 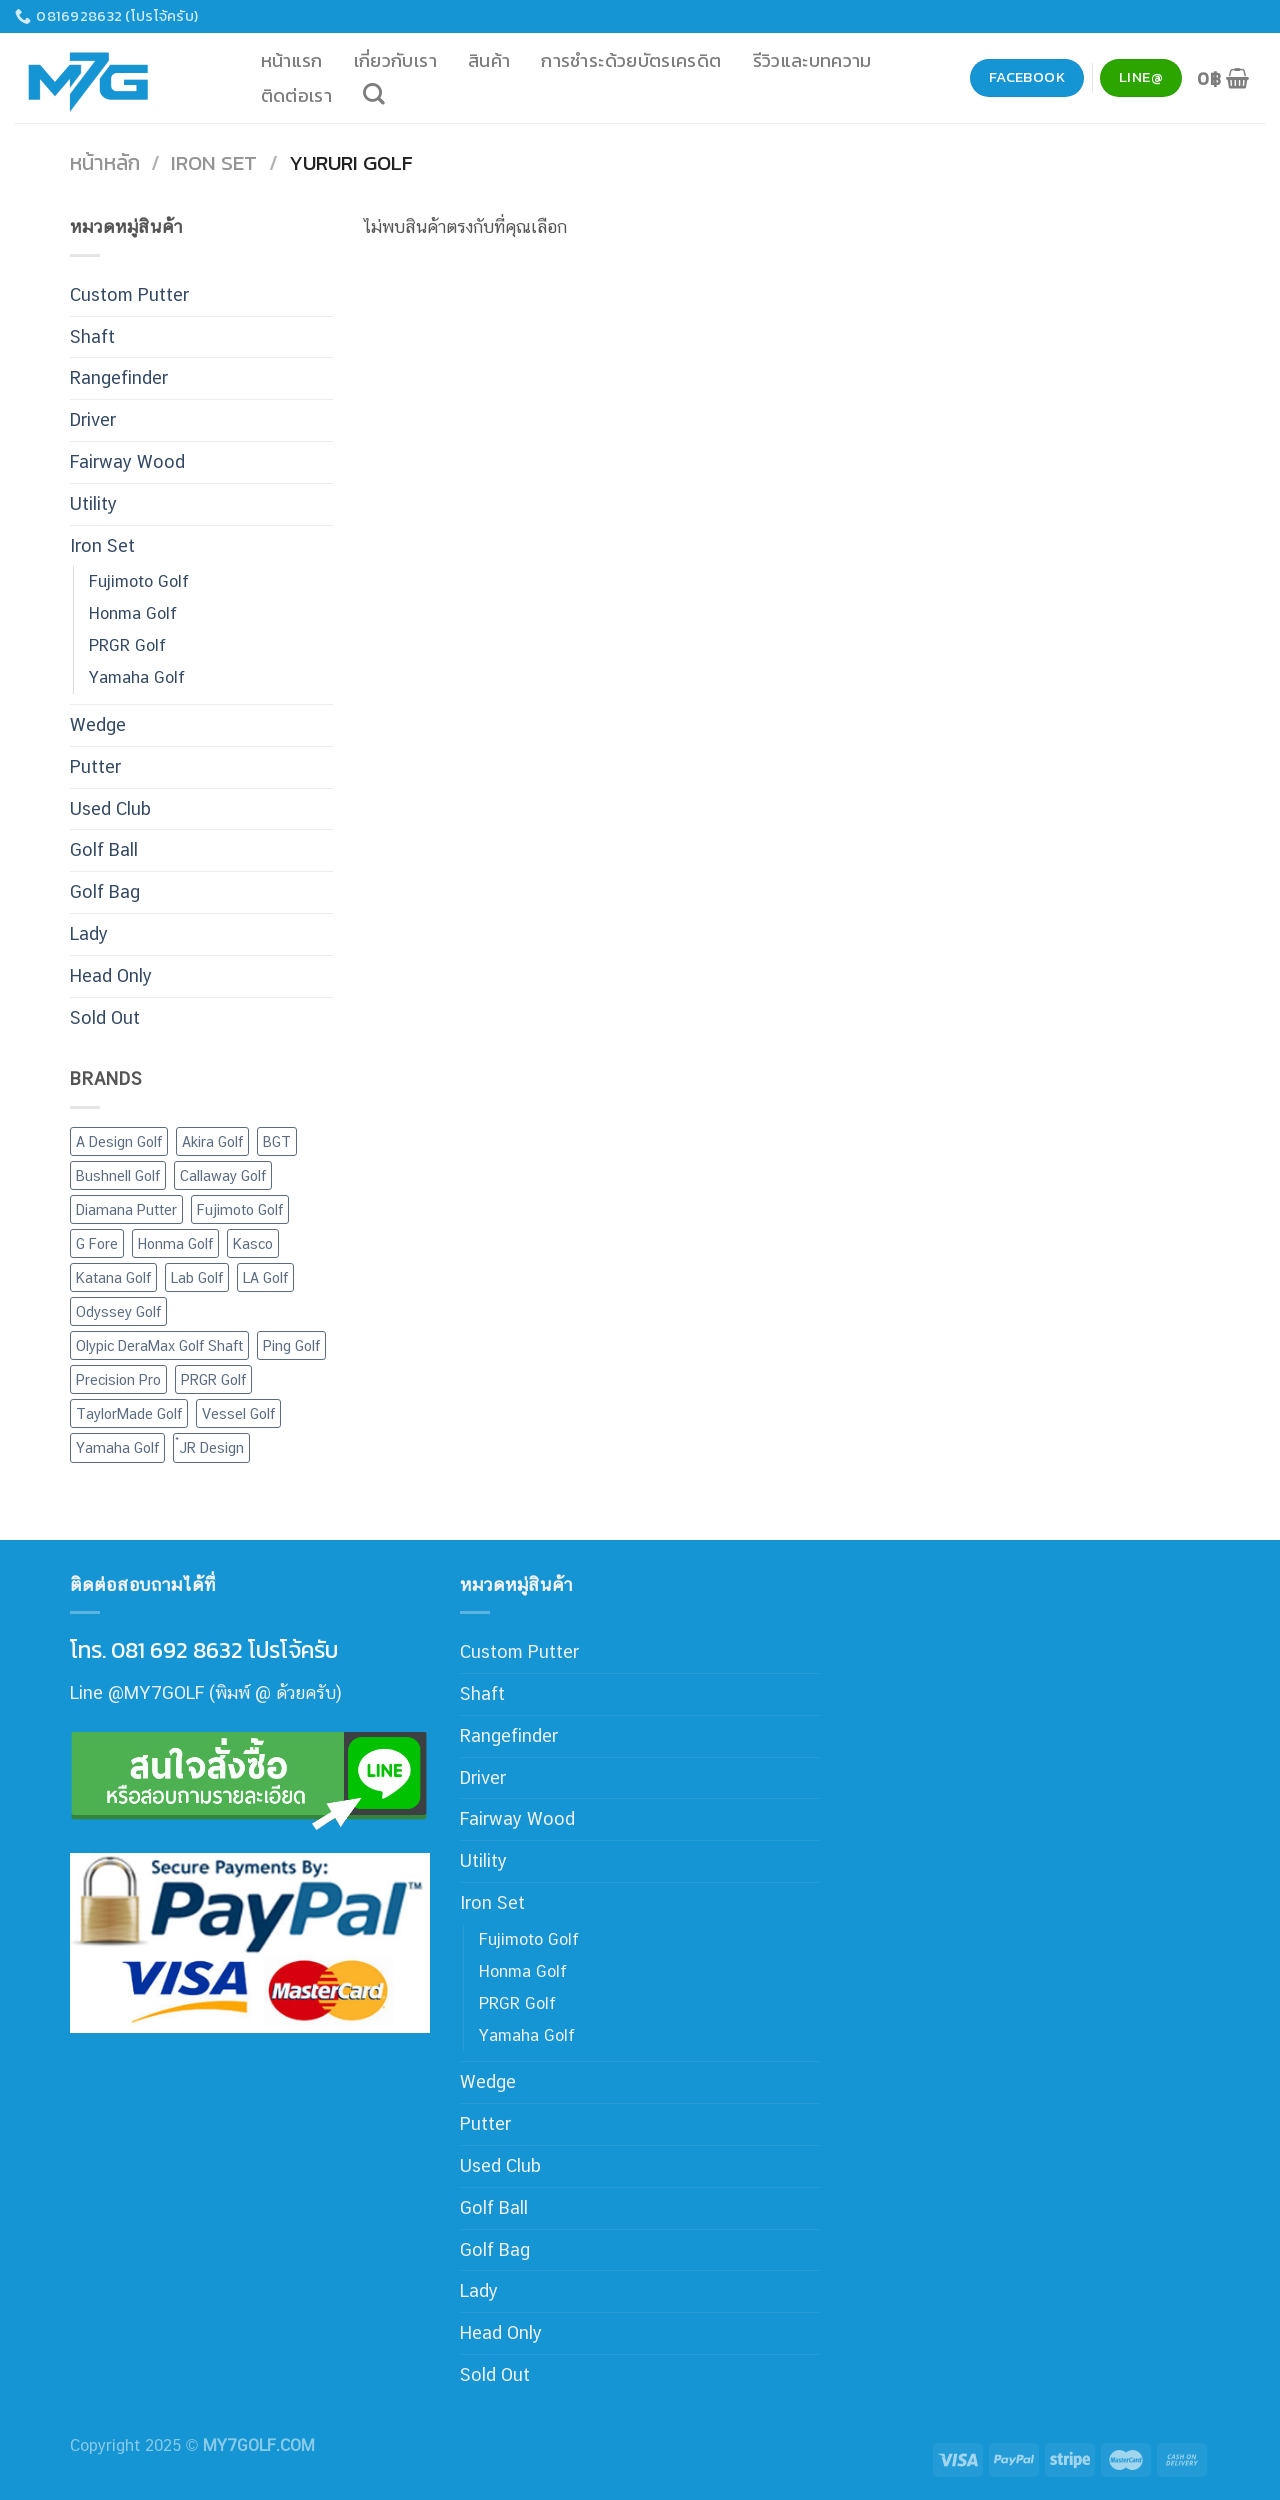 What do you see at coordinates (95, 766) in the screenshot?
I see `Putter` at bounding box center [95, 766].